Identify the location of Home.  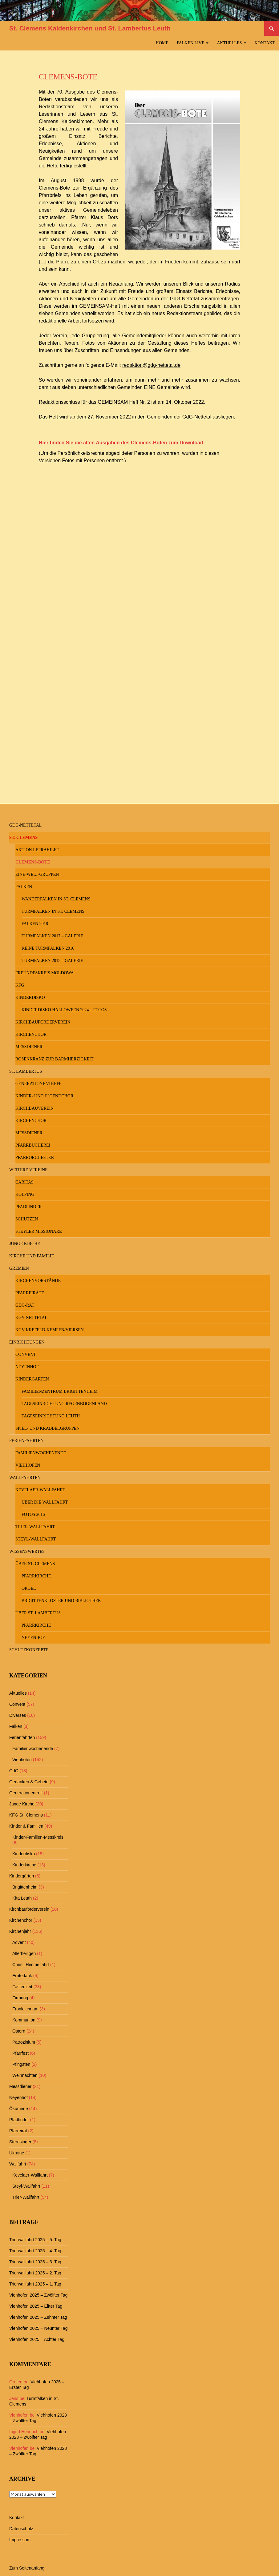
(162, 43).